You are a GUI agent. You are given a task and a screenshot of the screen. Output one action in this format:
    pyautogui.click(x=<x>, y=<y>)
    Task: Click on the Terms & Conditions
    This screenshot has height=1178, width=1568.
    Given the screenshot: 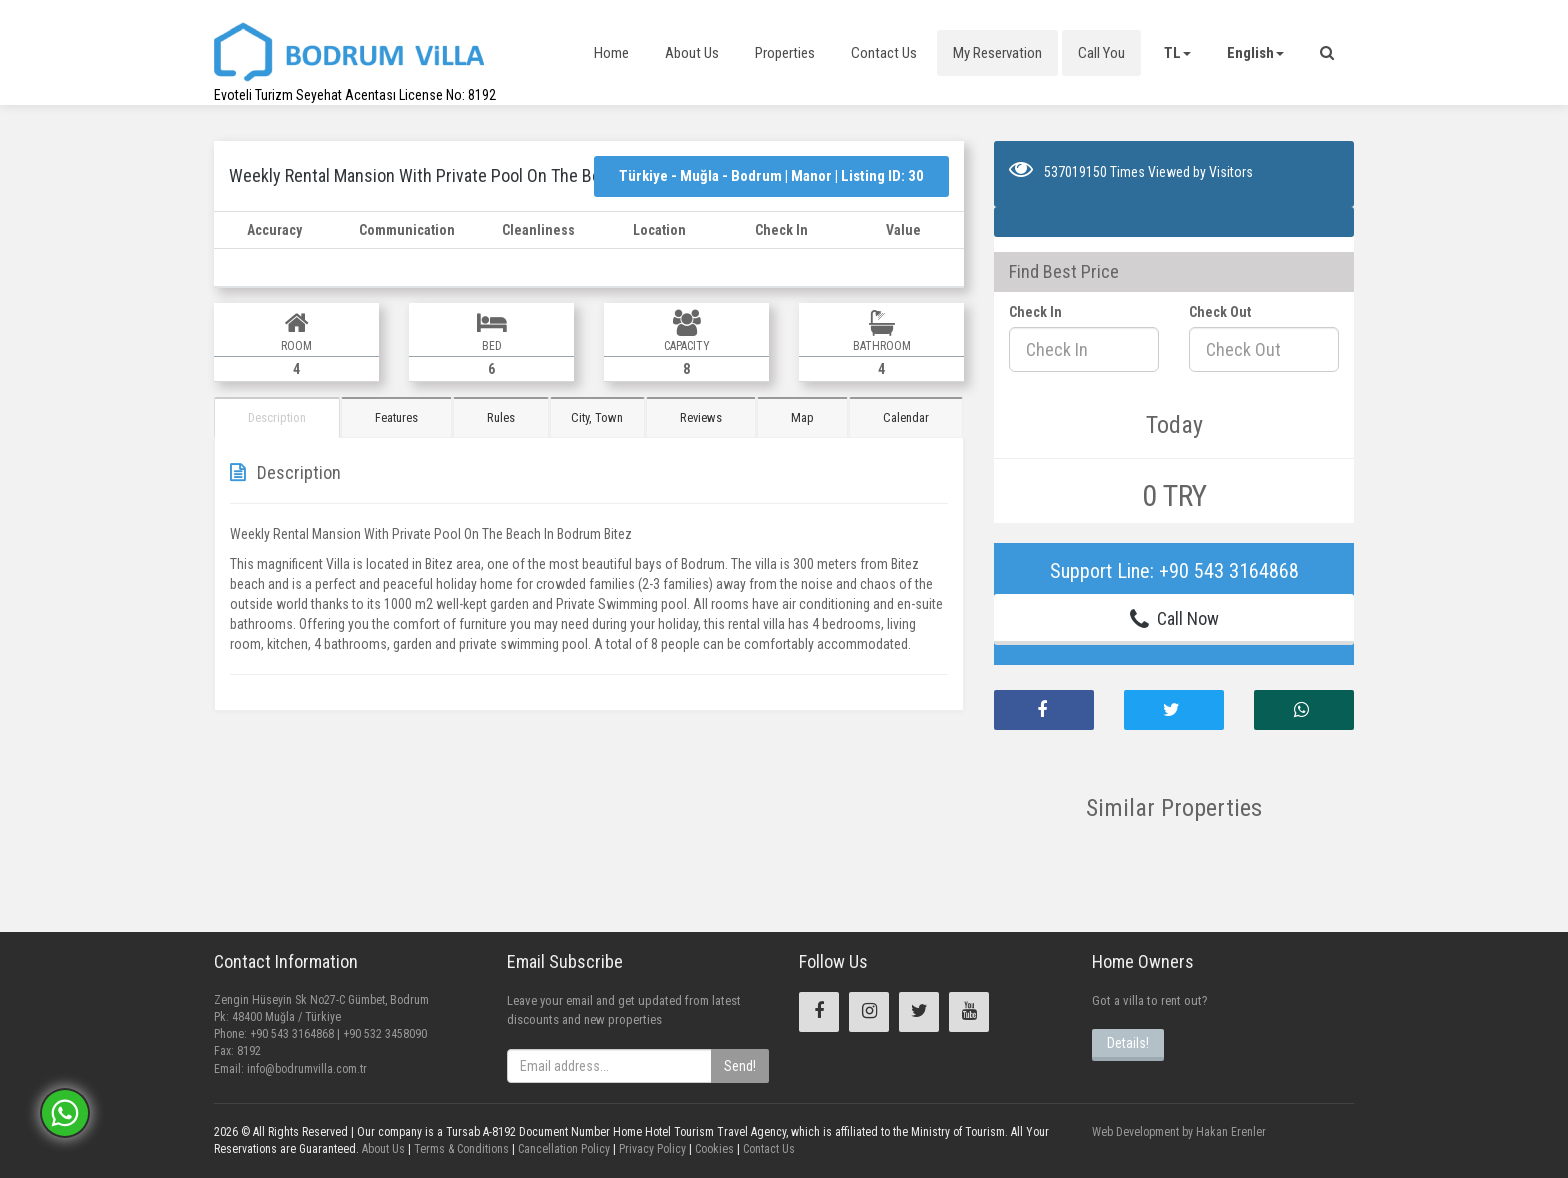 What is the action you would take?
    pyautogui.click(x=460, y=1149)
    